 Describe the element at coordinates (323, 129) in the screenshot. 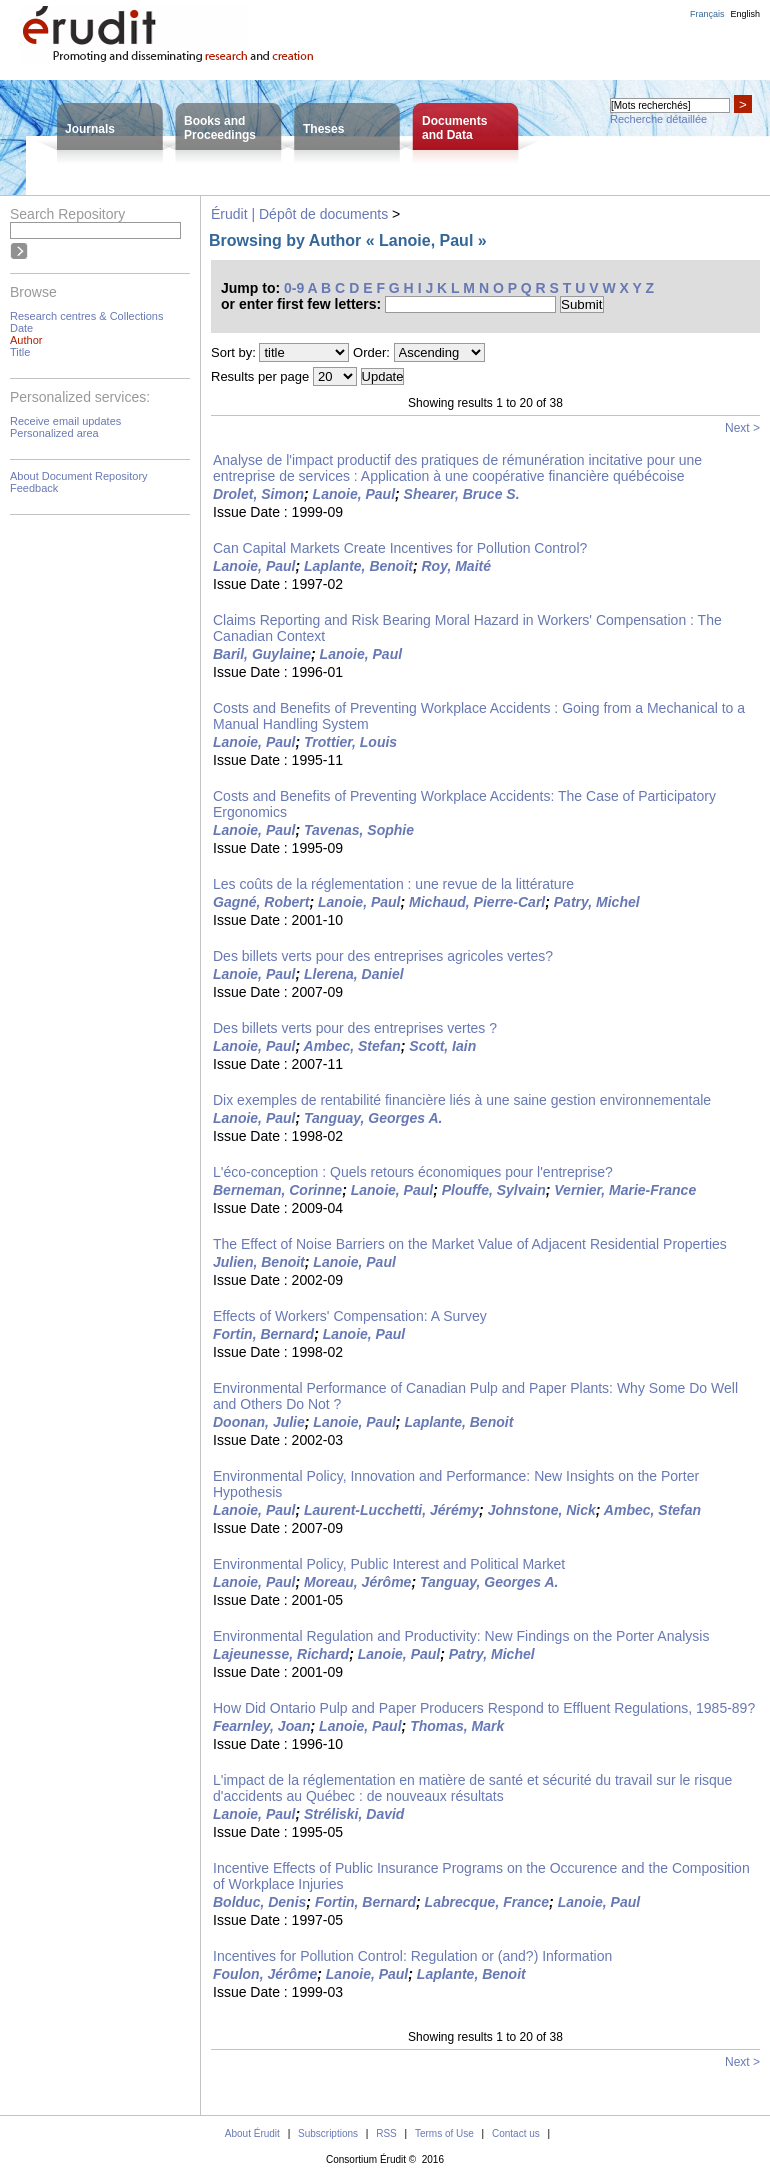

I see `Theses` at that location.